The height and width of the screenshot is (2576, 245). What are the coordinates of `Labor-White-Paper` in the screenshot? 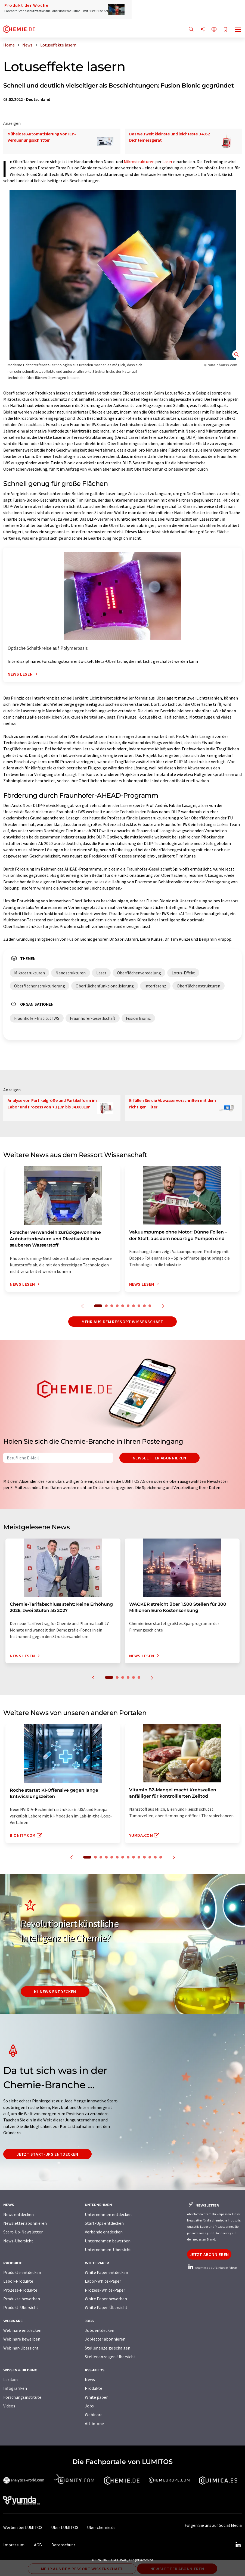 It's located at (103, 2281).